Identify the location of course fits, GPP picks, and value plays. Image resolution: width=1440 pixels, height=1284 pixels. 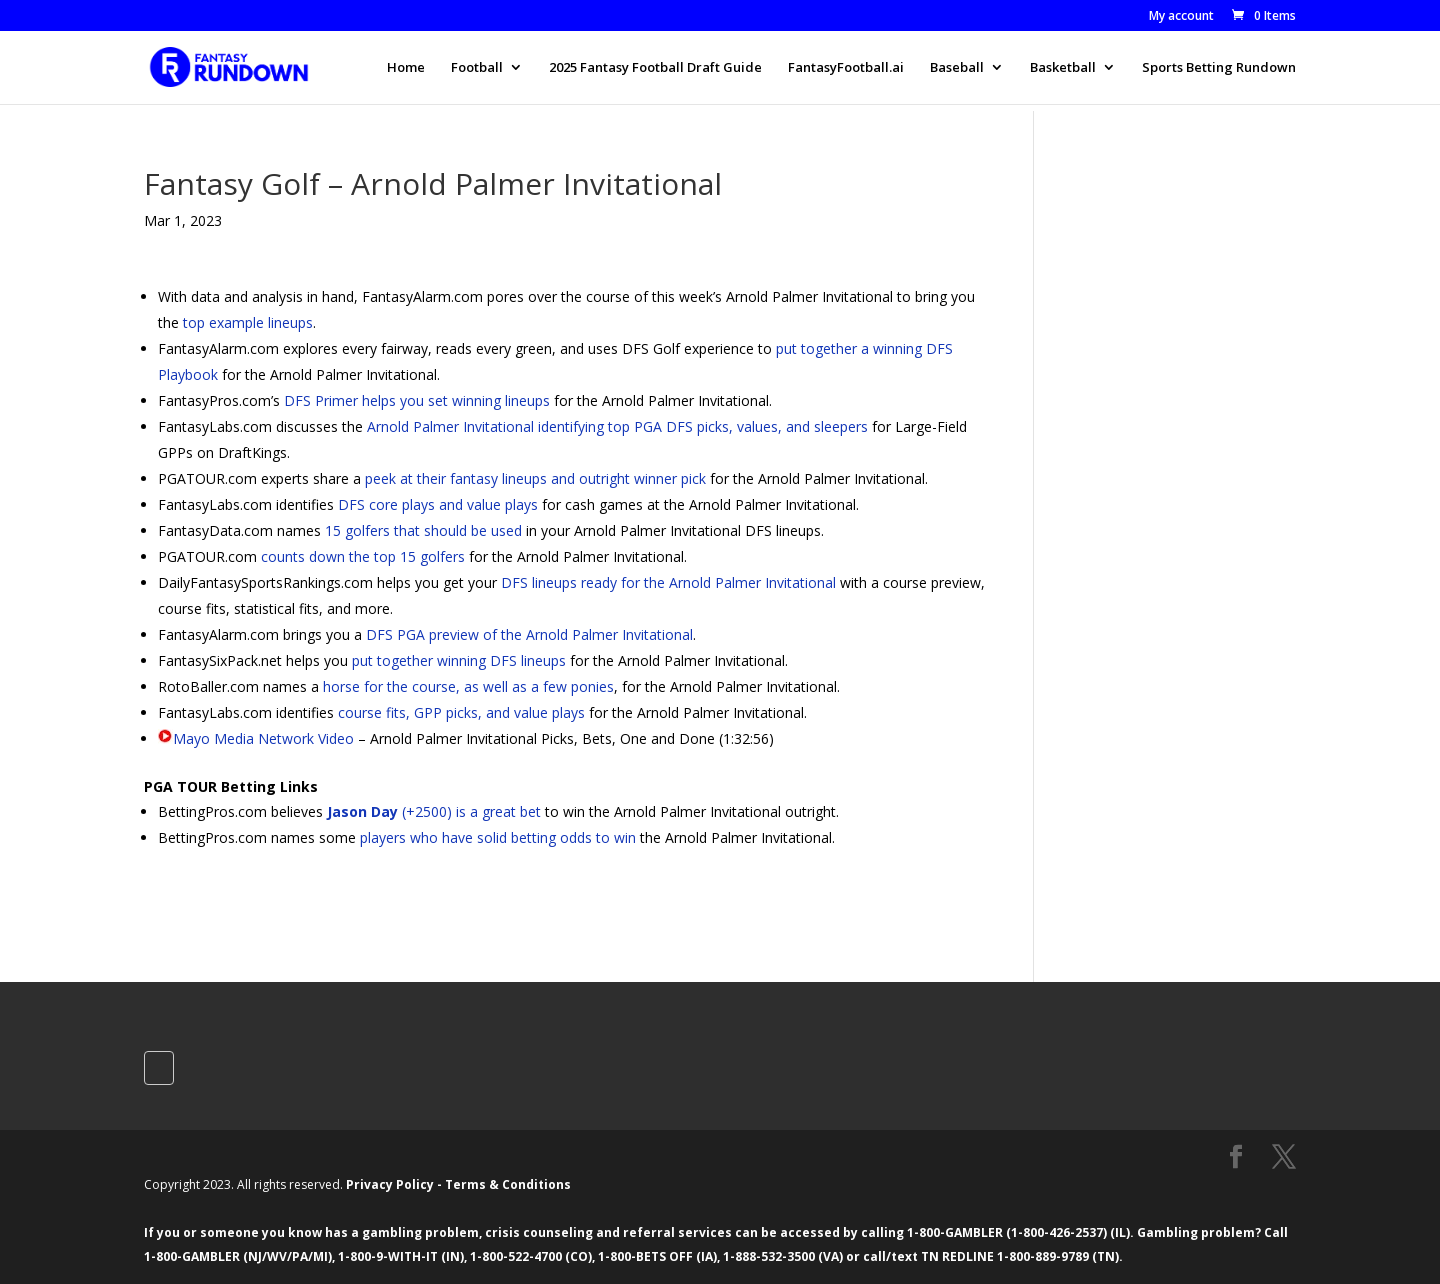
(461, 712).